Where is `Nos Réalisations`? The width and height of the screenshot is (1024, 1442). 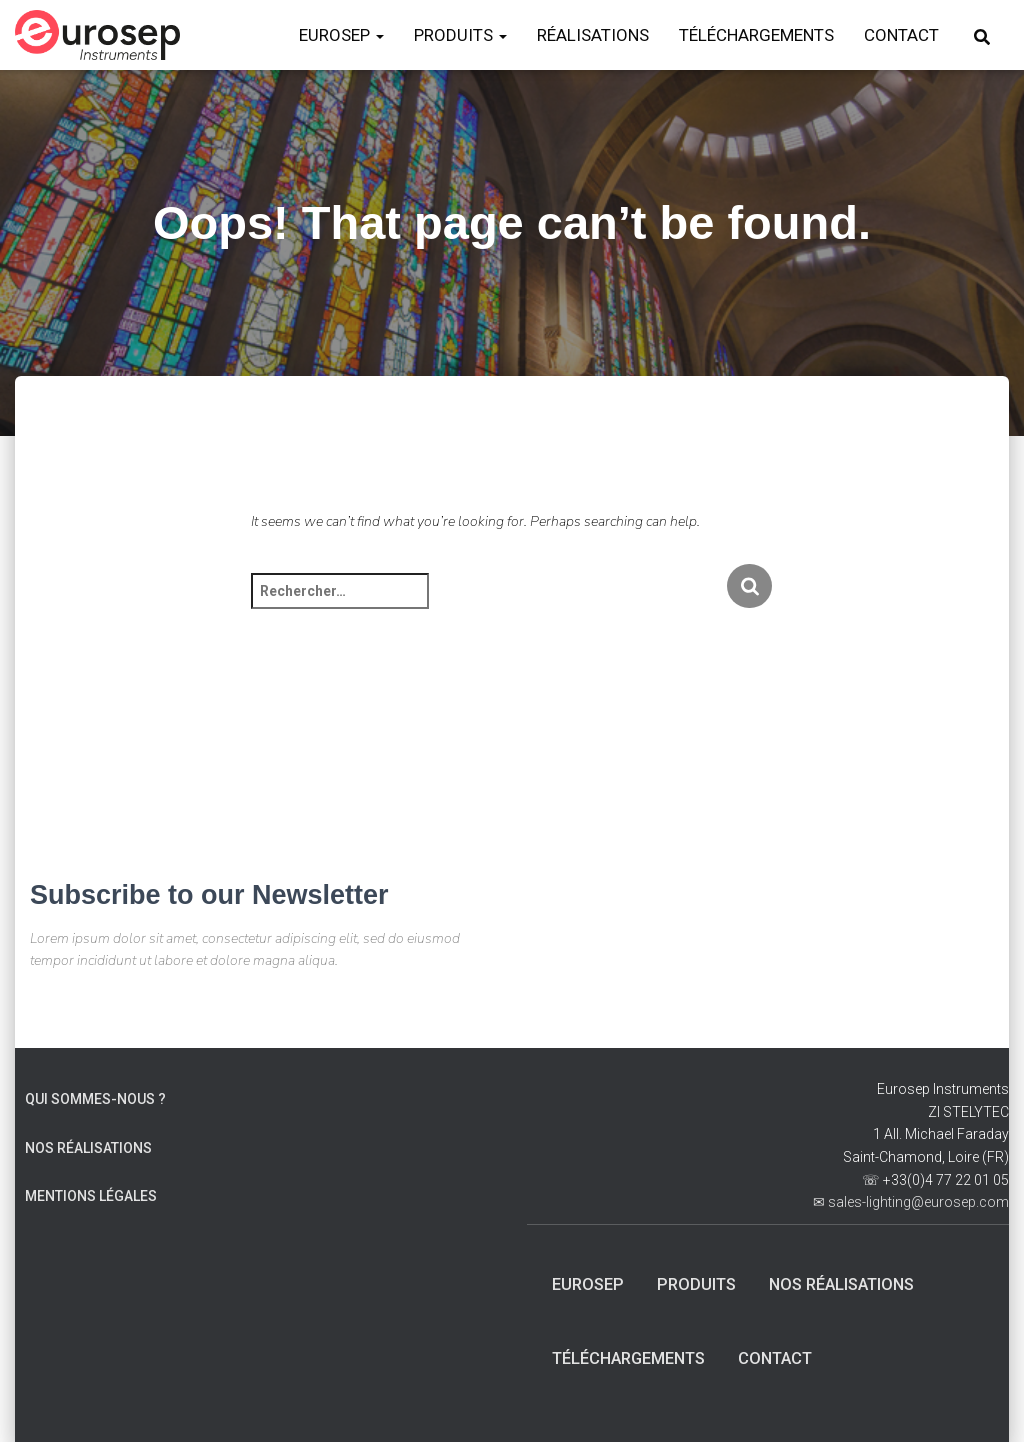
Nos Réalisations is located at coordinates (88, 1145).